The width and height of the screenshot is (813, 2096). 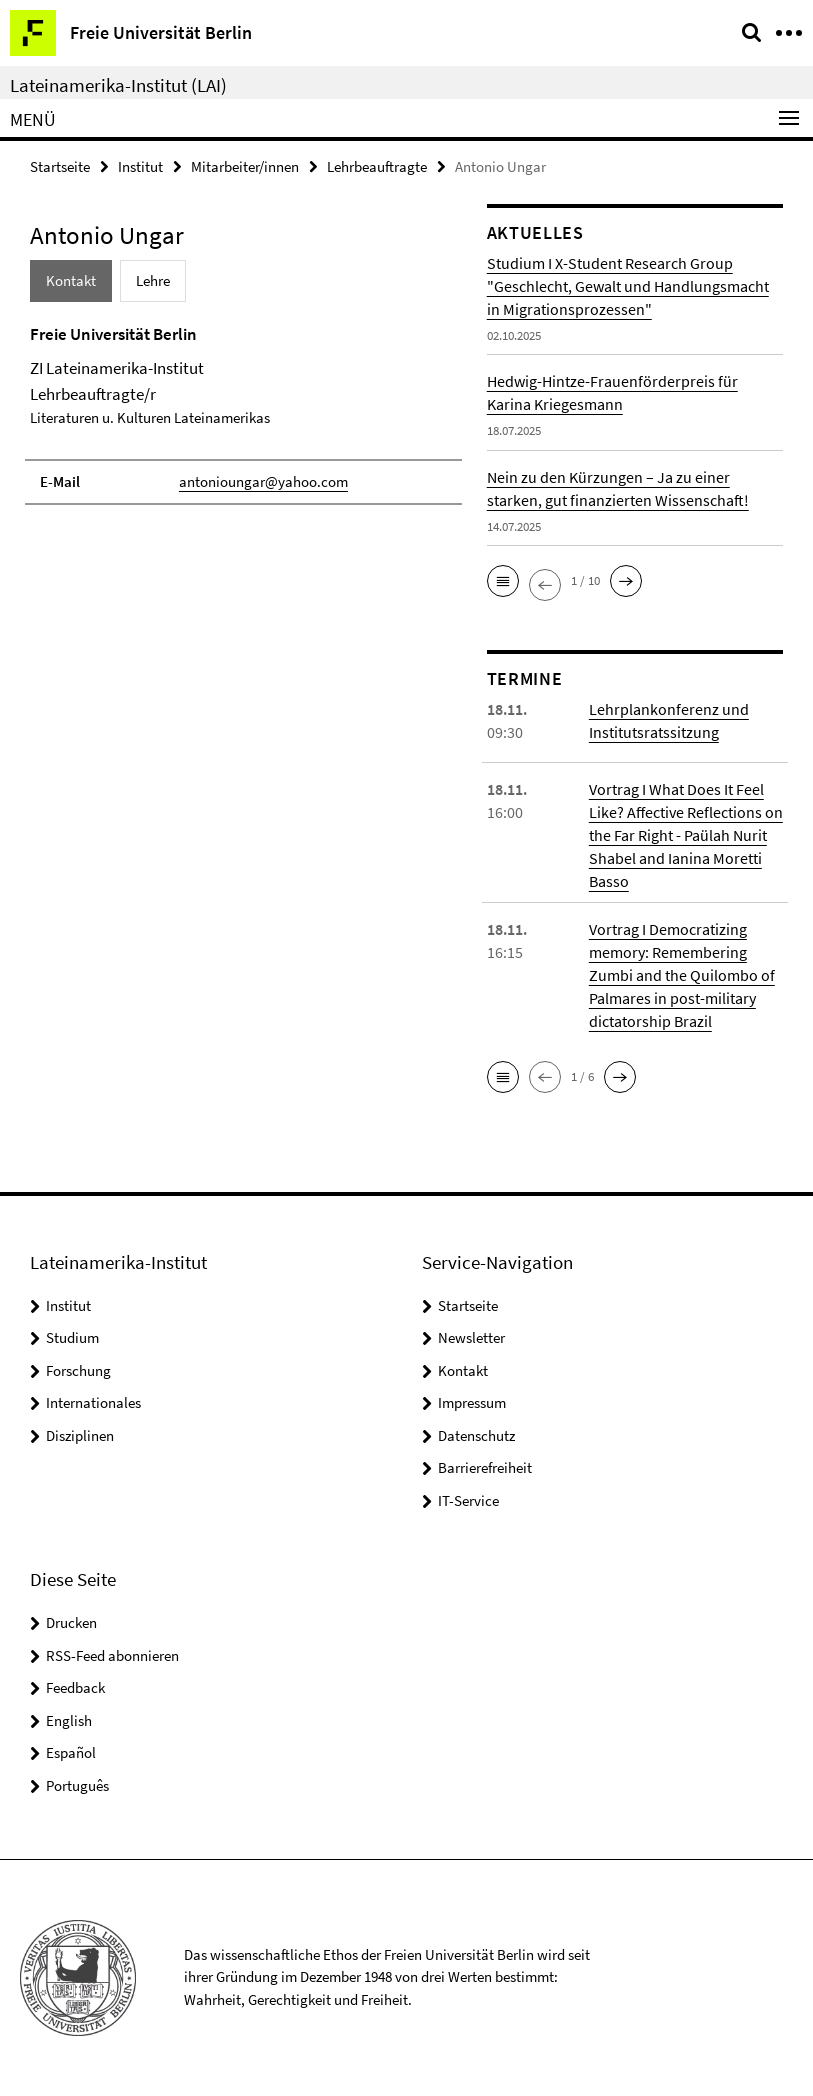 What do you see at coordinates (71, 1622) in the screenshot?
I see `Drucken [button]` at bounding box center [71, 1622].